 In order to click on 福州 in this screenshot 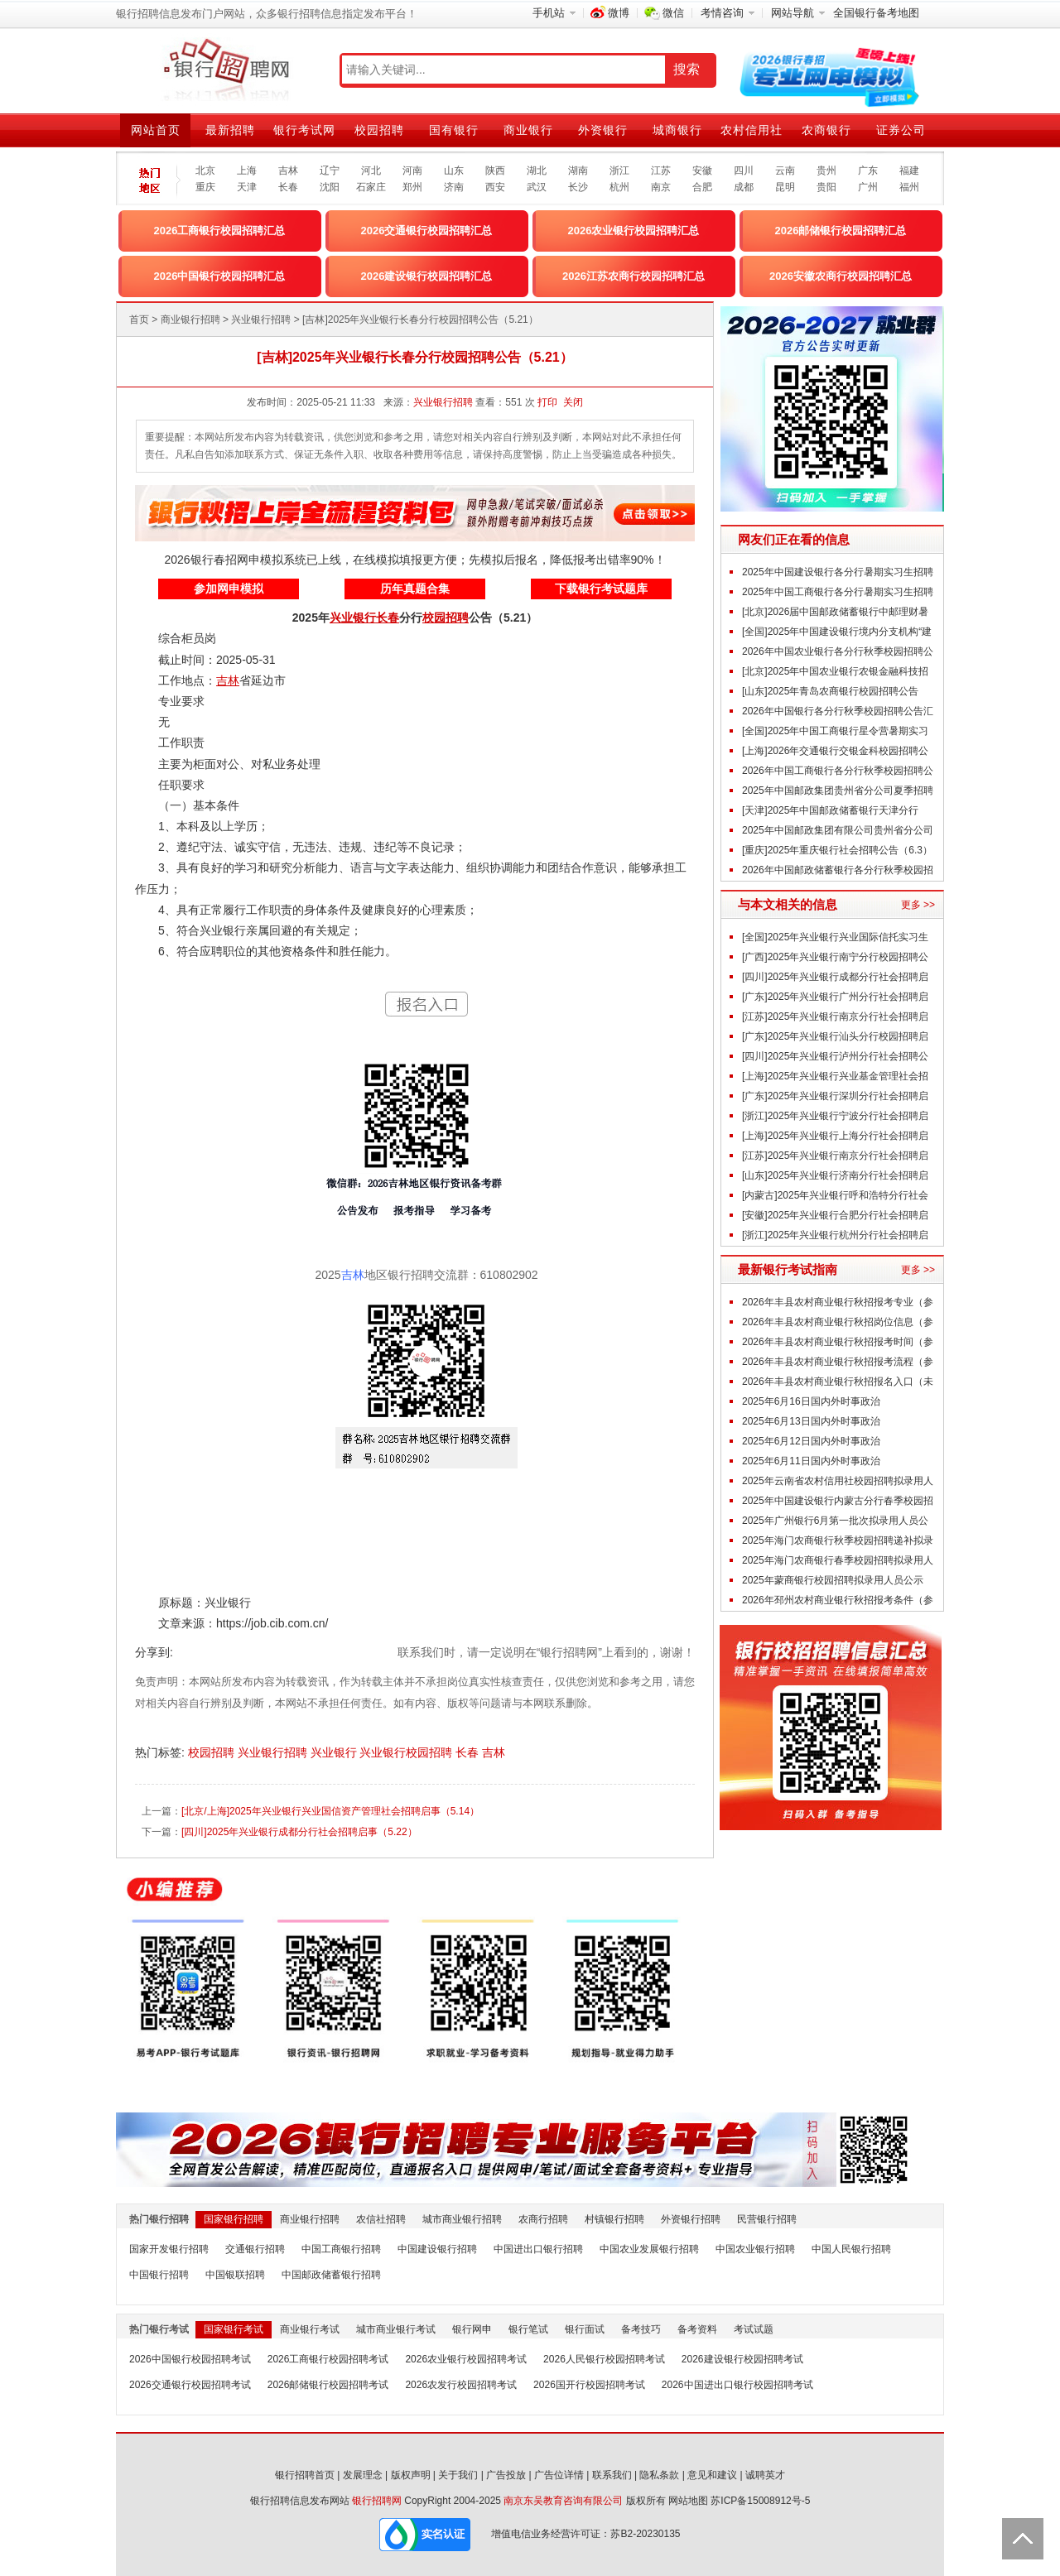, I will do `click(909, 187)`.